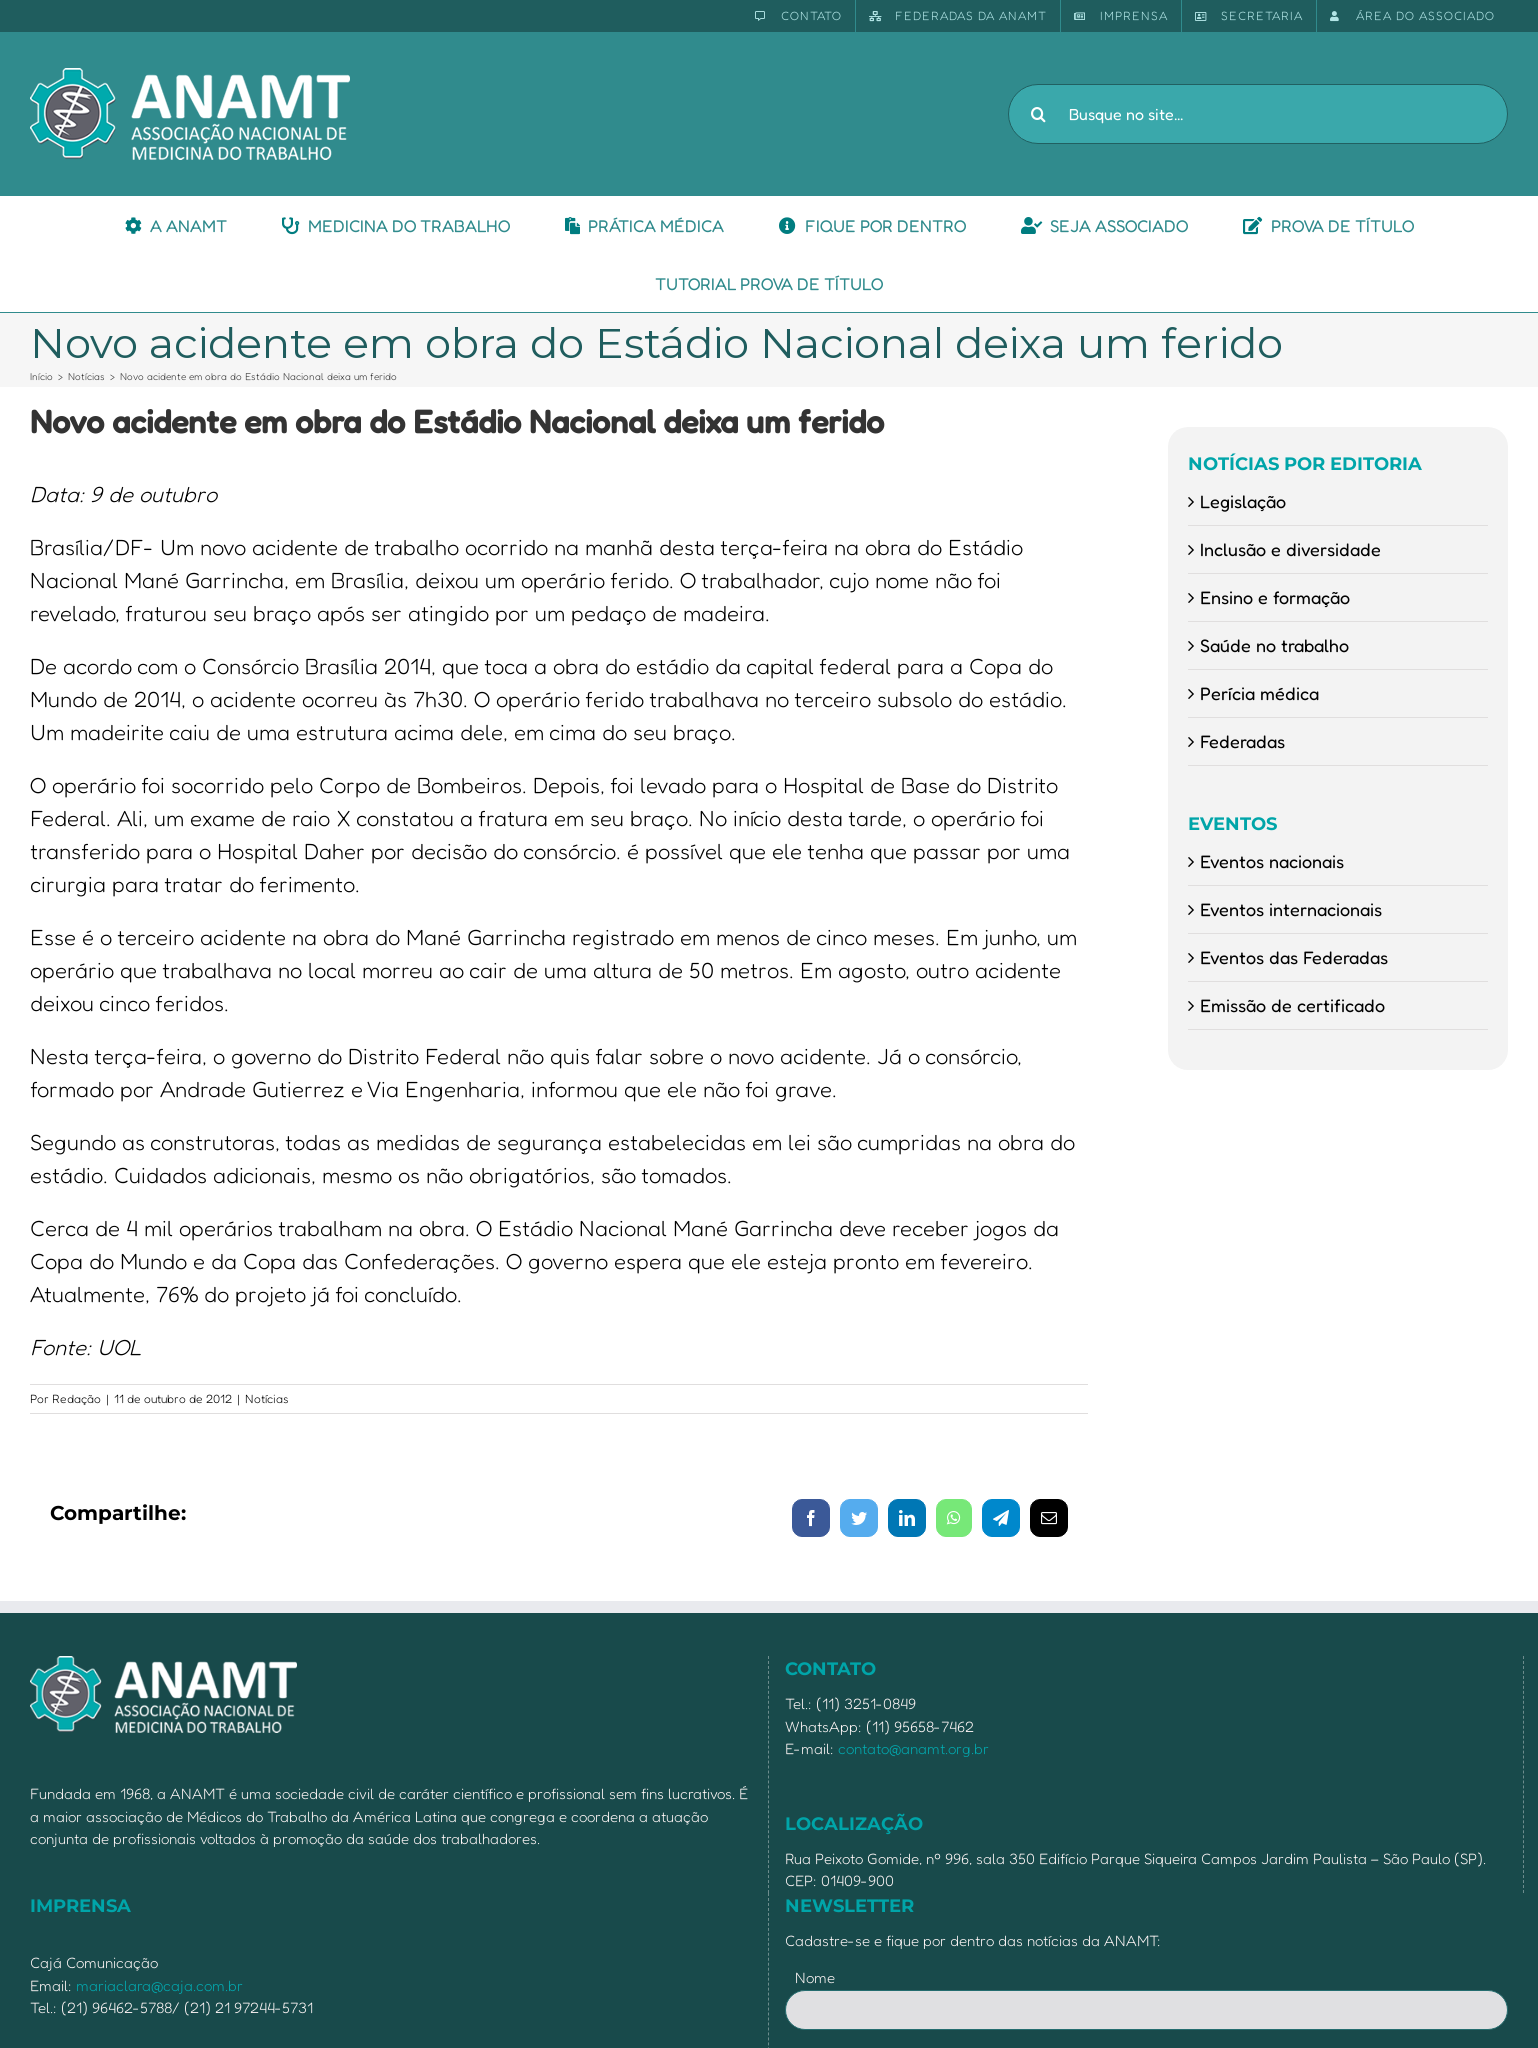 This screenshot has height=2048, width=1538. Describe the element at coordinates (913, 1748) in the screenshot. I see `contato@anamt.org.br` at that location.